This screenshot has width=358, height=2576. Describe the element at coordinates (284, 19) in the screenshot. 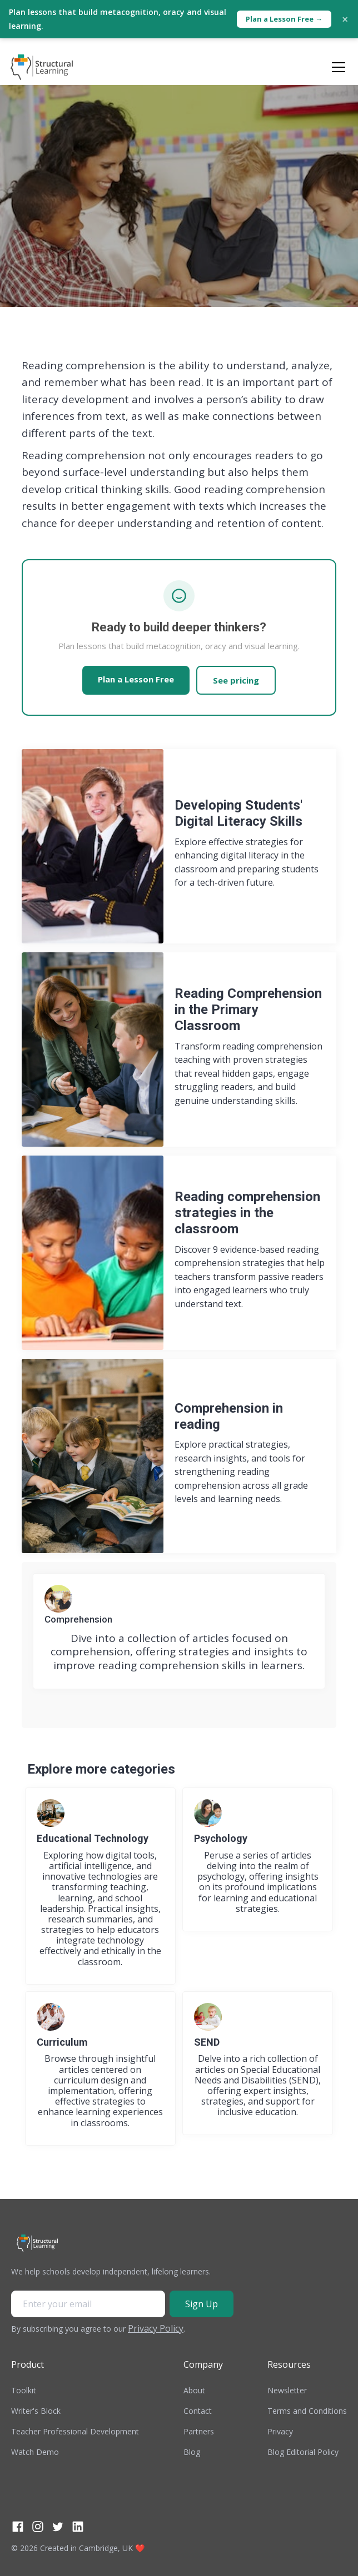

I see `Plan a Lesson Free →` at that location.